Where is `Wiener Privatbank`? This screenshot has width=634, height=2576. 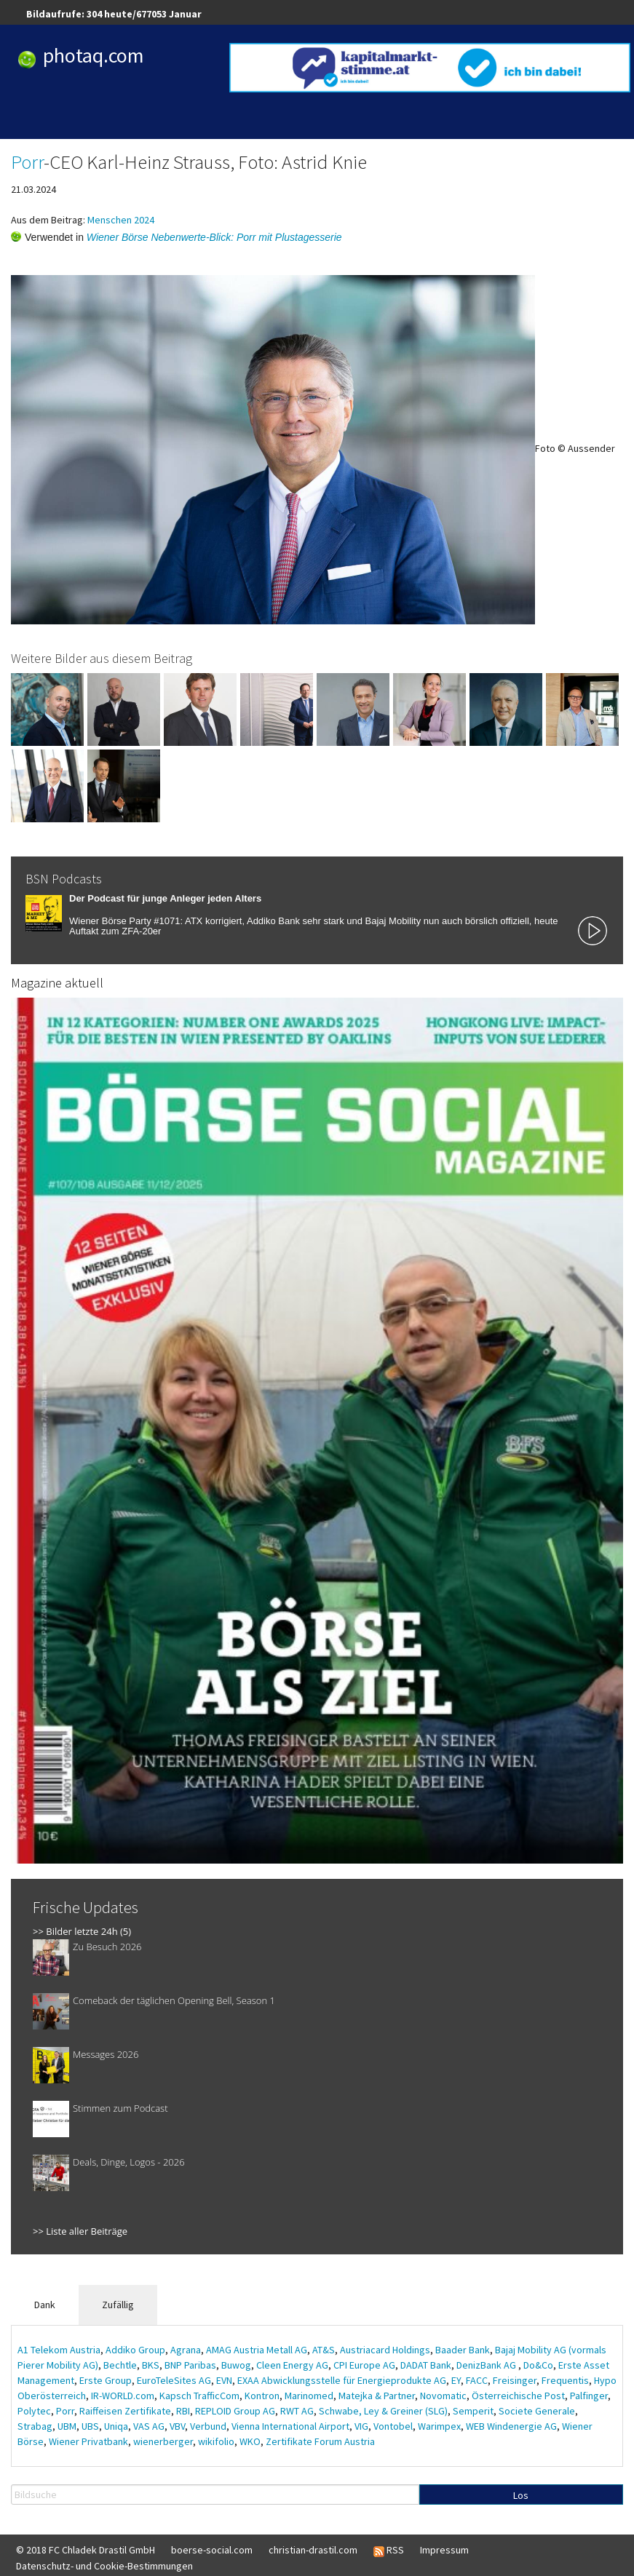
Wiener Privatbank is located at coordinates (88, 2441).